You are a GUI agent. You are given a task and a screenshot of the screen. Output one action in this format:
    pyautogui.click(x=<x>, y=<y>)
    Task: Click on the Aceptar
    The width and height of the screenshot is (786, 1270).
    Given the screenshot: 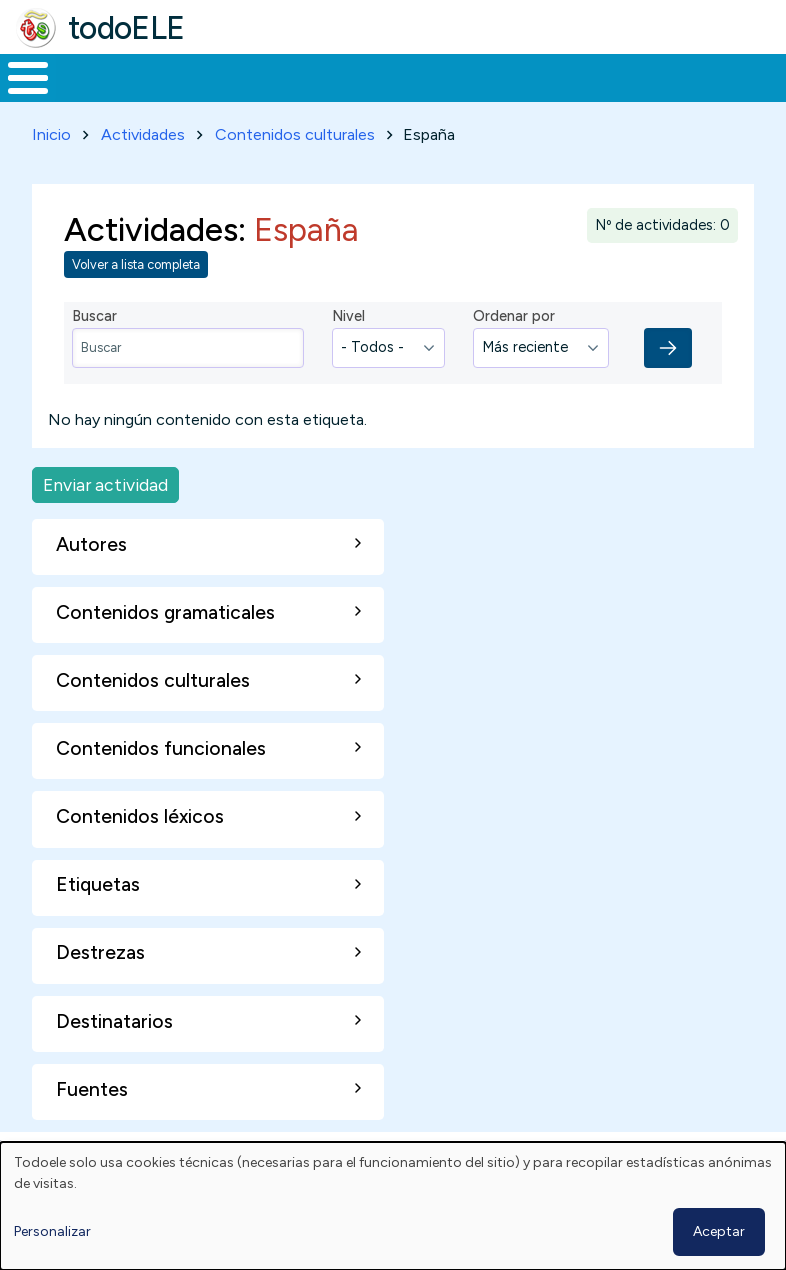 What is the action you would take?
    pyautogui.click(x=719, y=1231)
    